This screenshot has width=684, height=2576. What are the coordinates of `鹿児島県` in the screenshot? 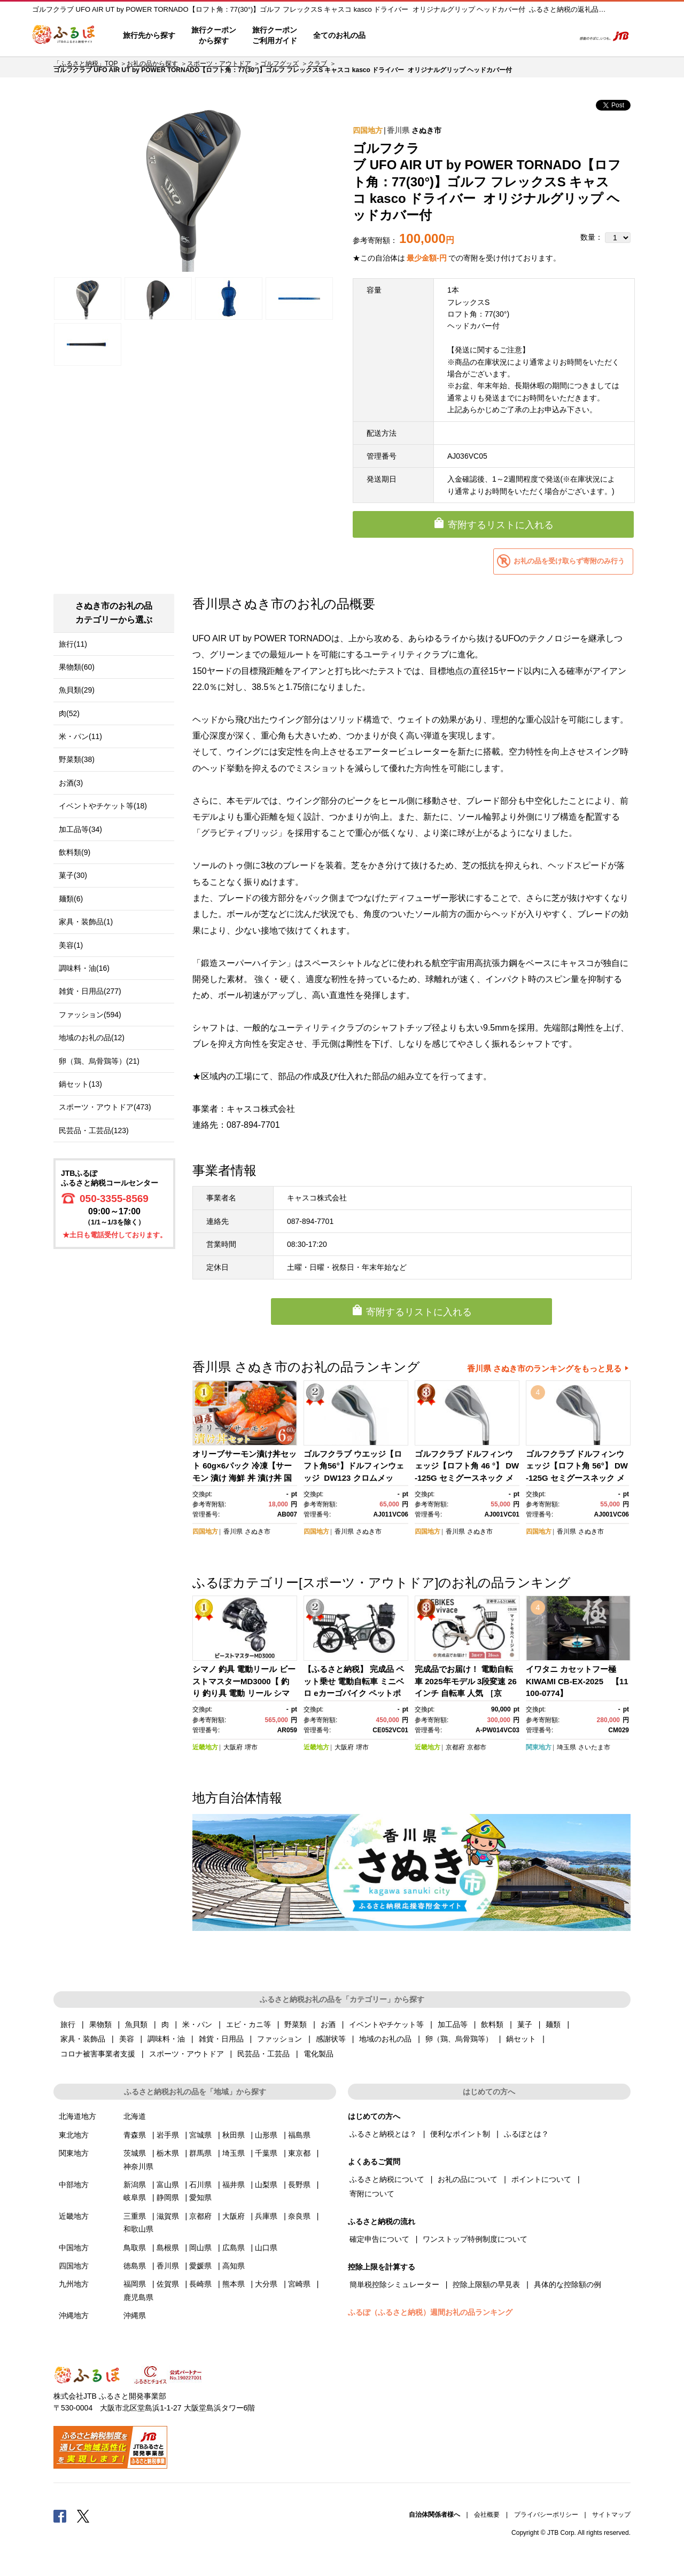 It's located at (138, 2297).